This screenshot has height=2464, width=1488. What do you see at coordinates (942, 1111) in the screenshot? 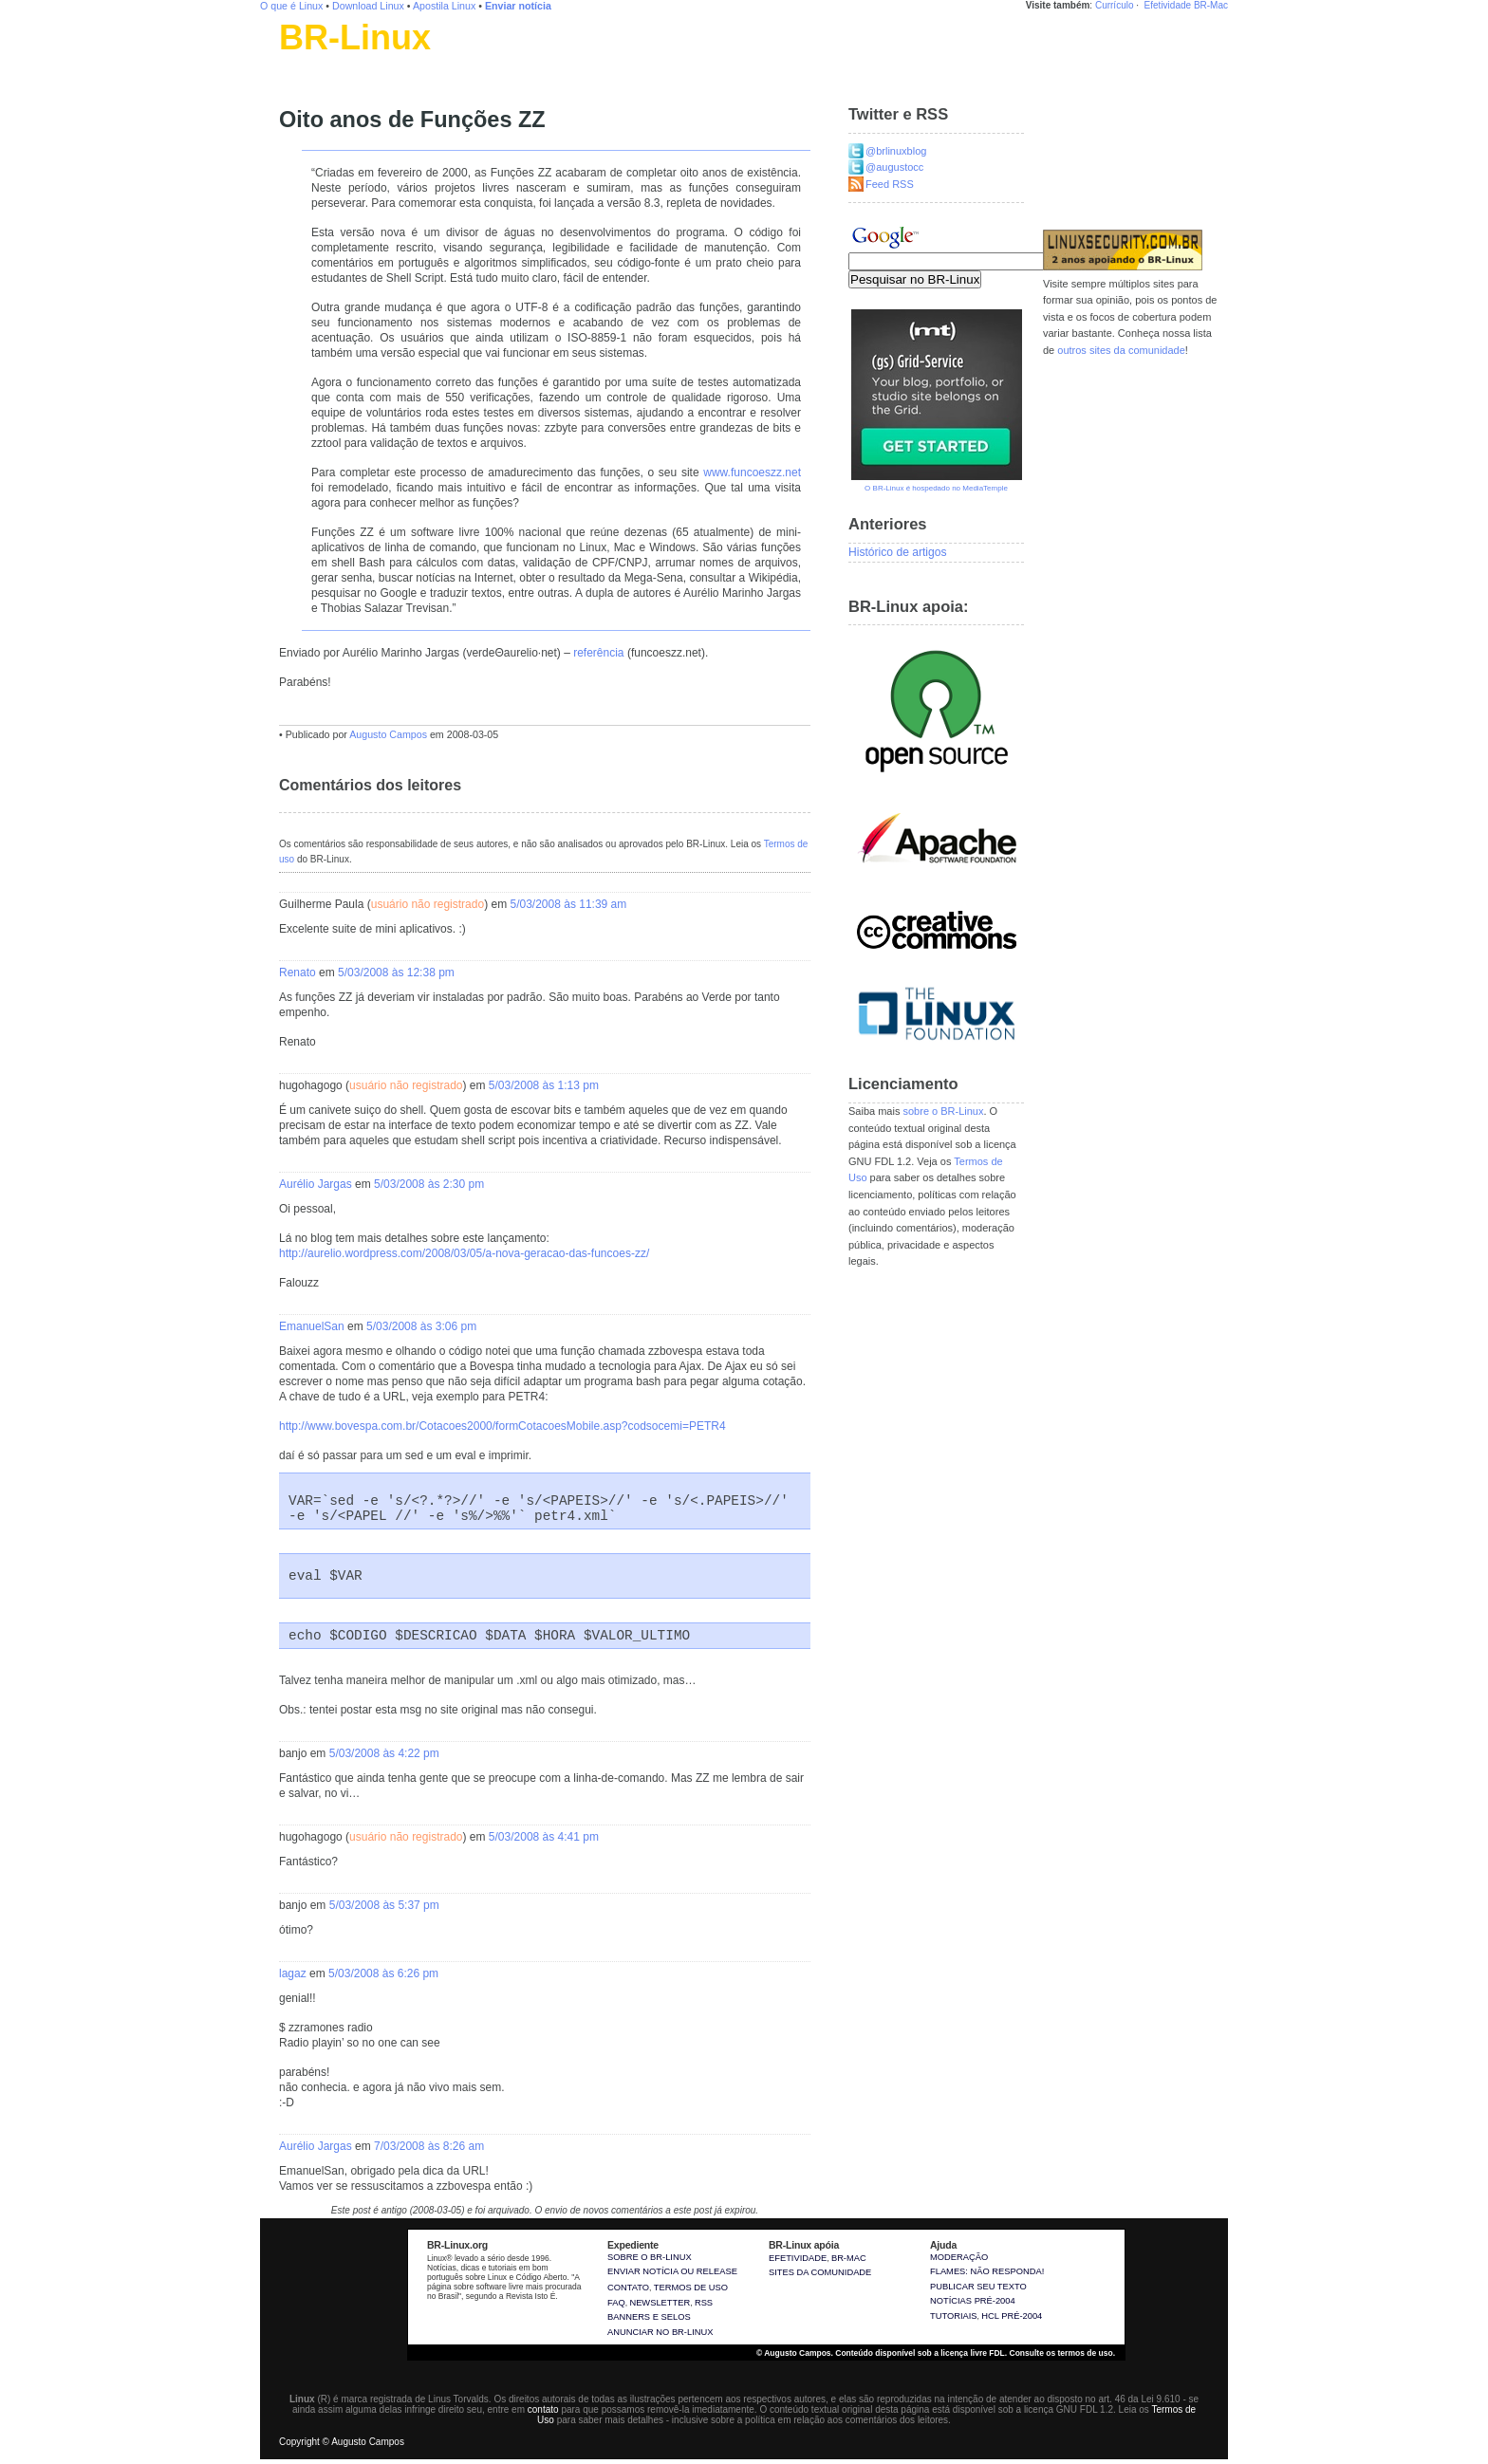
I see `sobre o BR-Linux` at bounding box center [942, 1111].